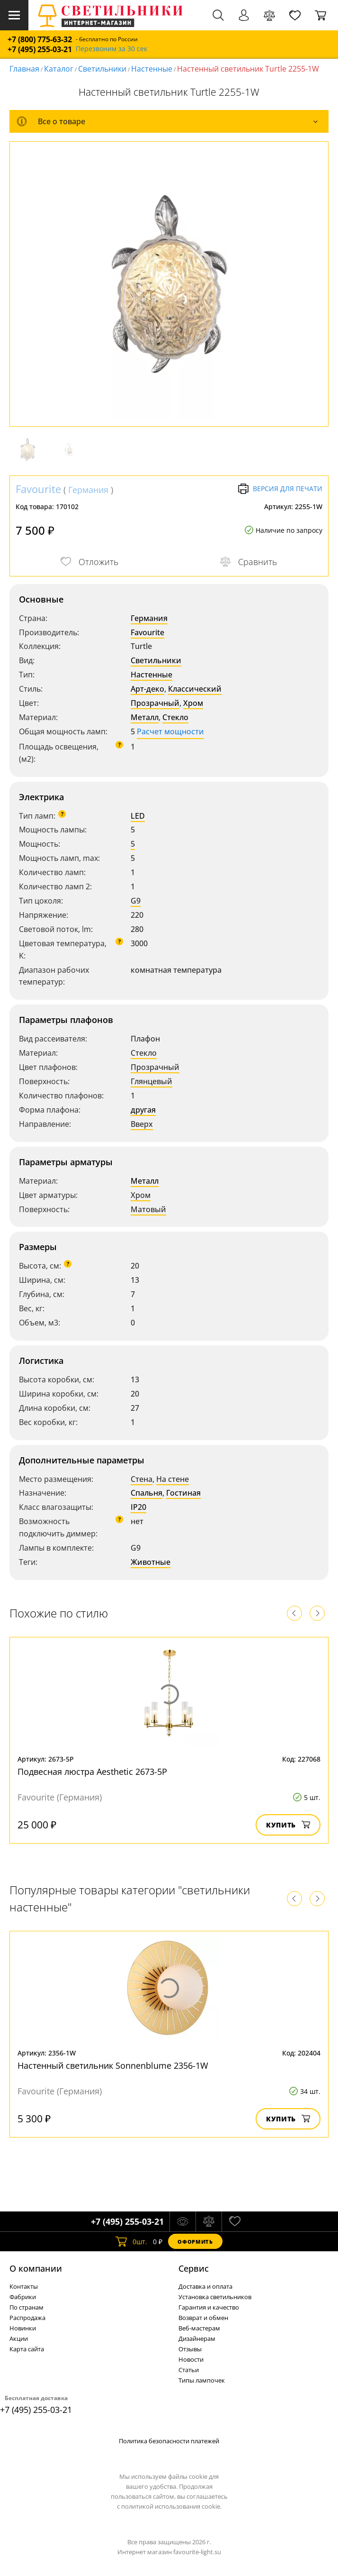 The image size is (338, 2576). Describe the element at coordinates (136, 900) in the screenshot. I see `G9` at that location.